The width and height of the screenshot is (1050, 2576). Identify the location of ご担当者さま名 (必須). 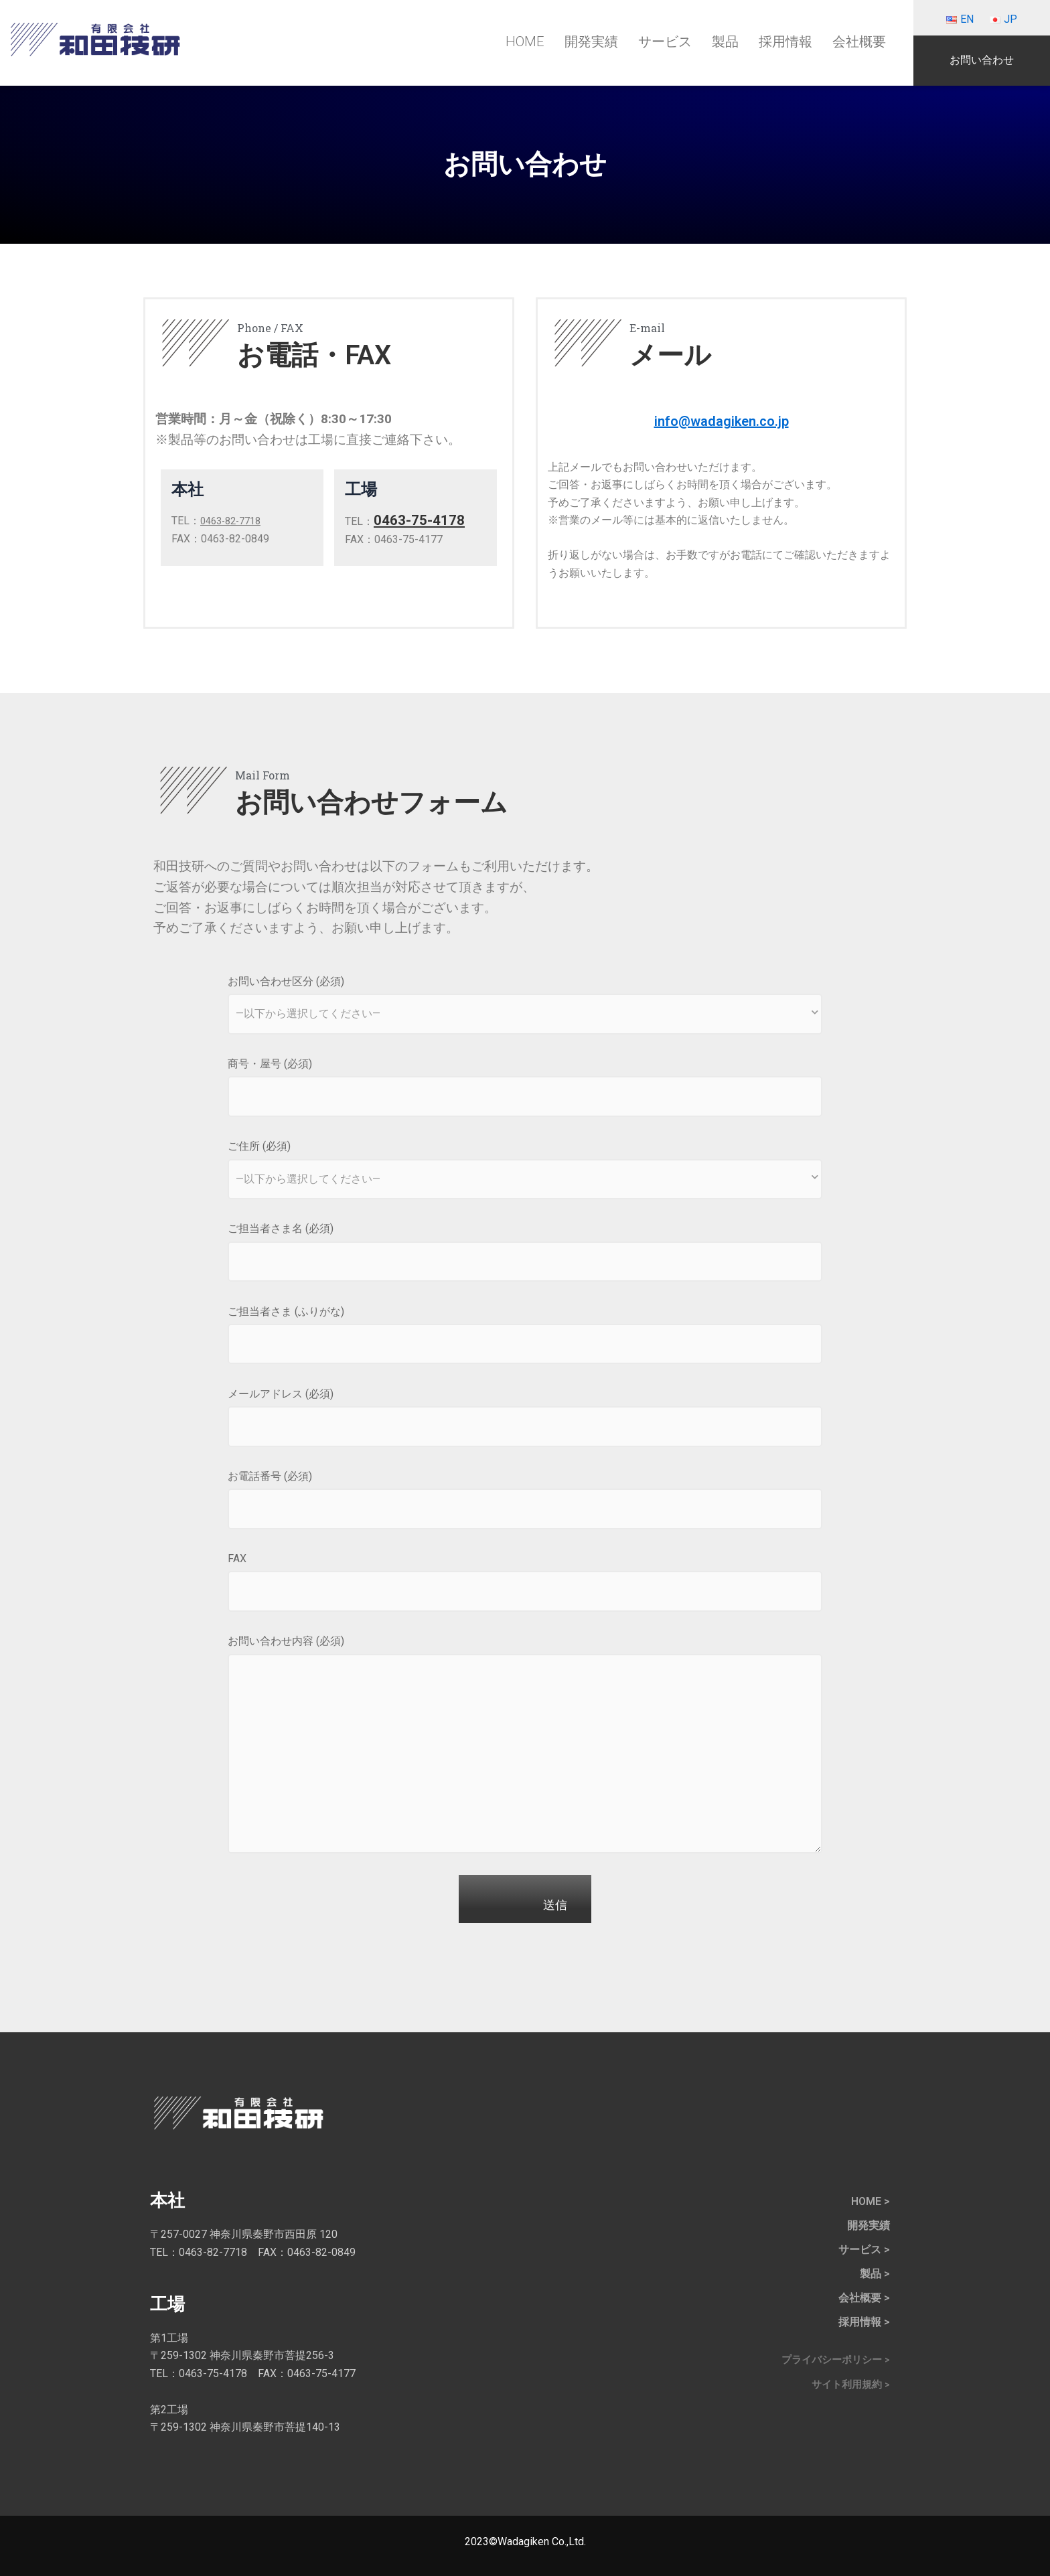
(525, 1253).